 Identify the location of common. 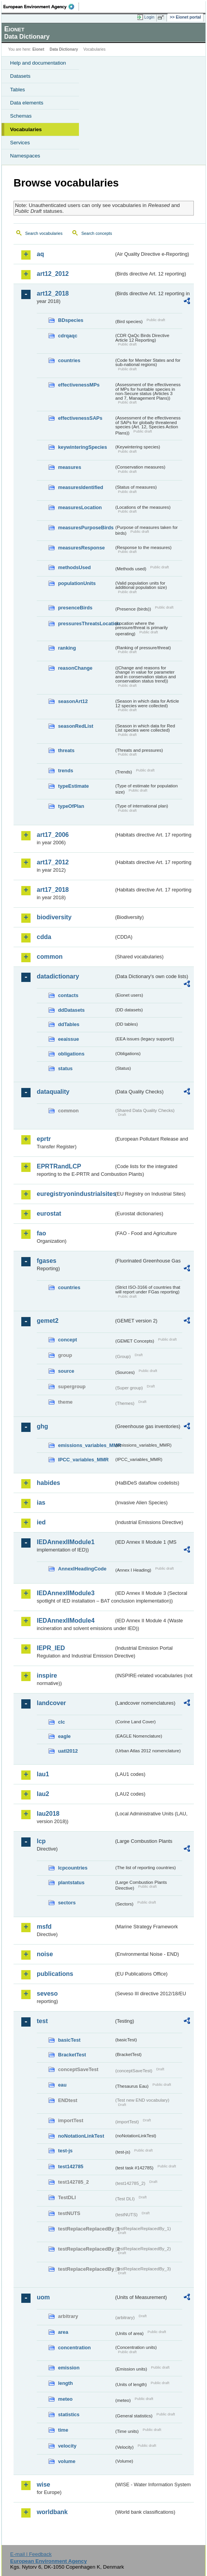
(50, 956).